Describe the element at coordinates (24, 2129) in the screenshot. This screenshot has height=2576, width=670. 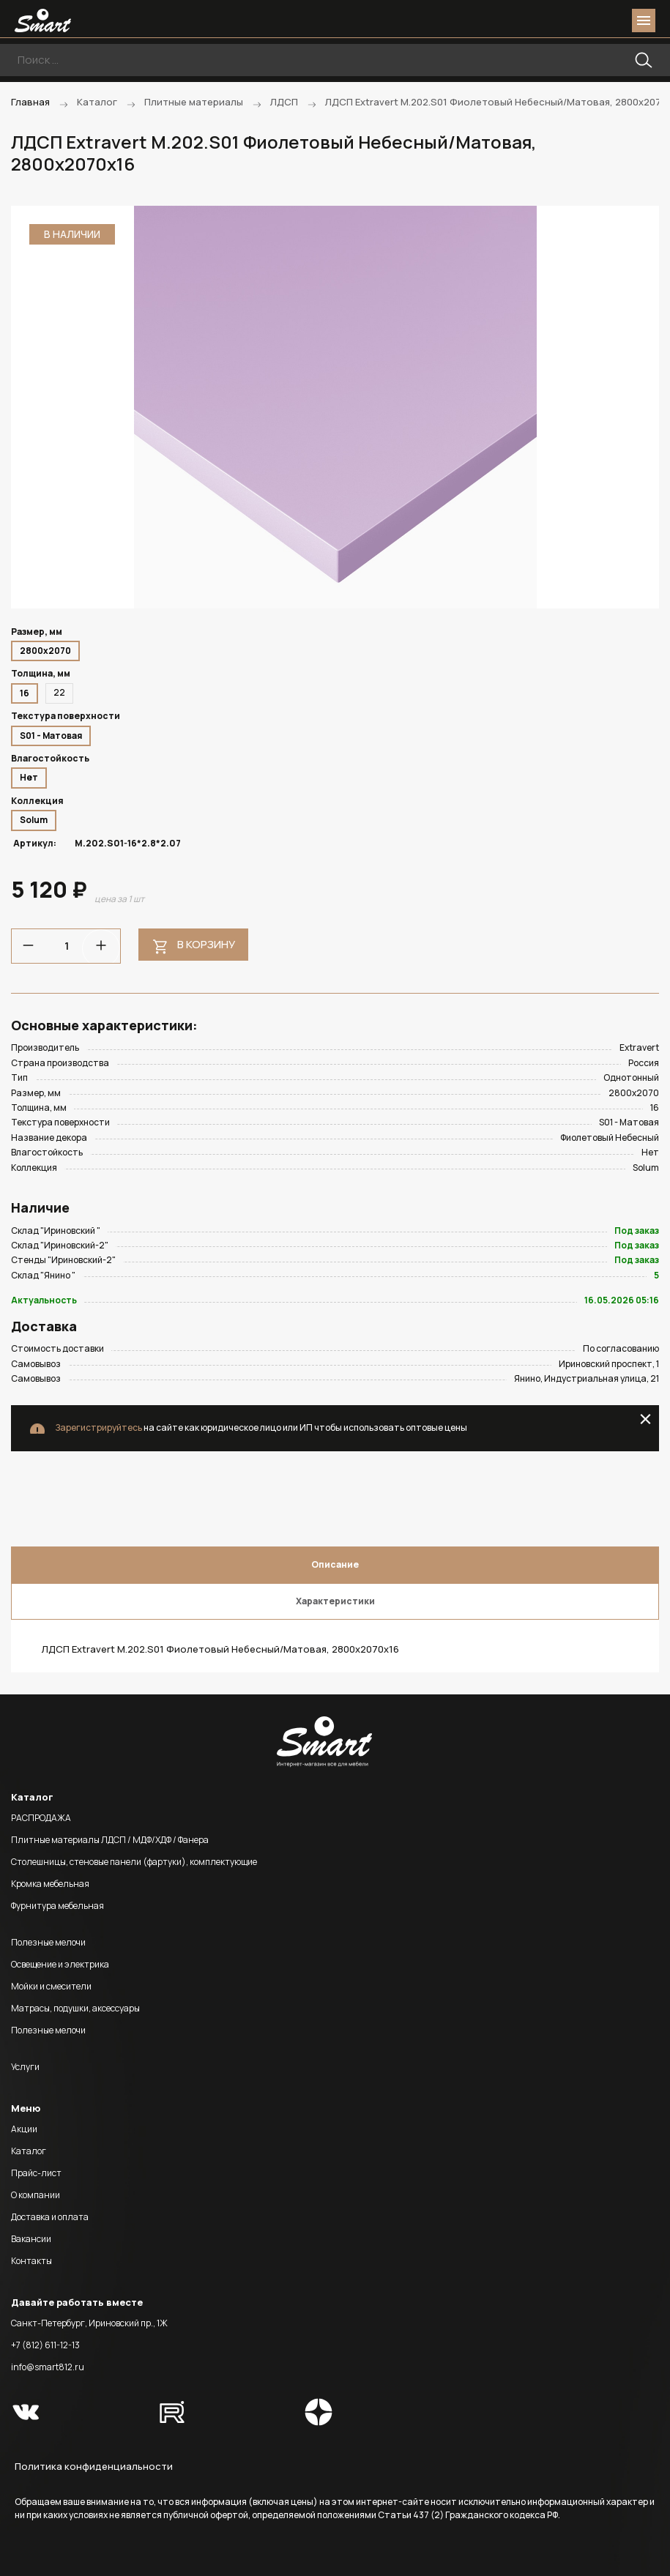
I see `Акции` at that location.